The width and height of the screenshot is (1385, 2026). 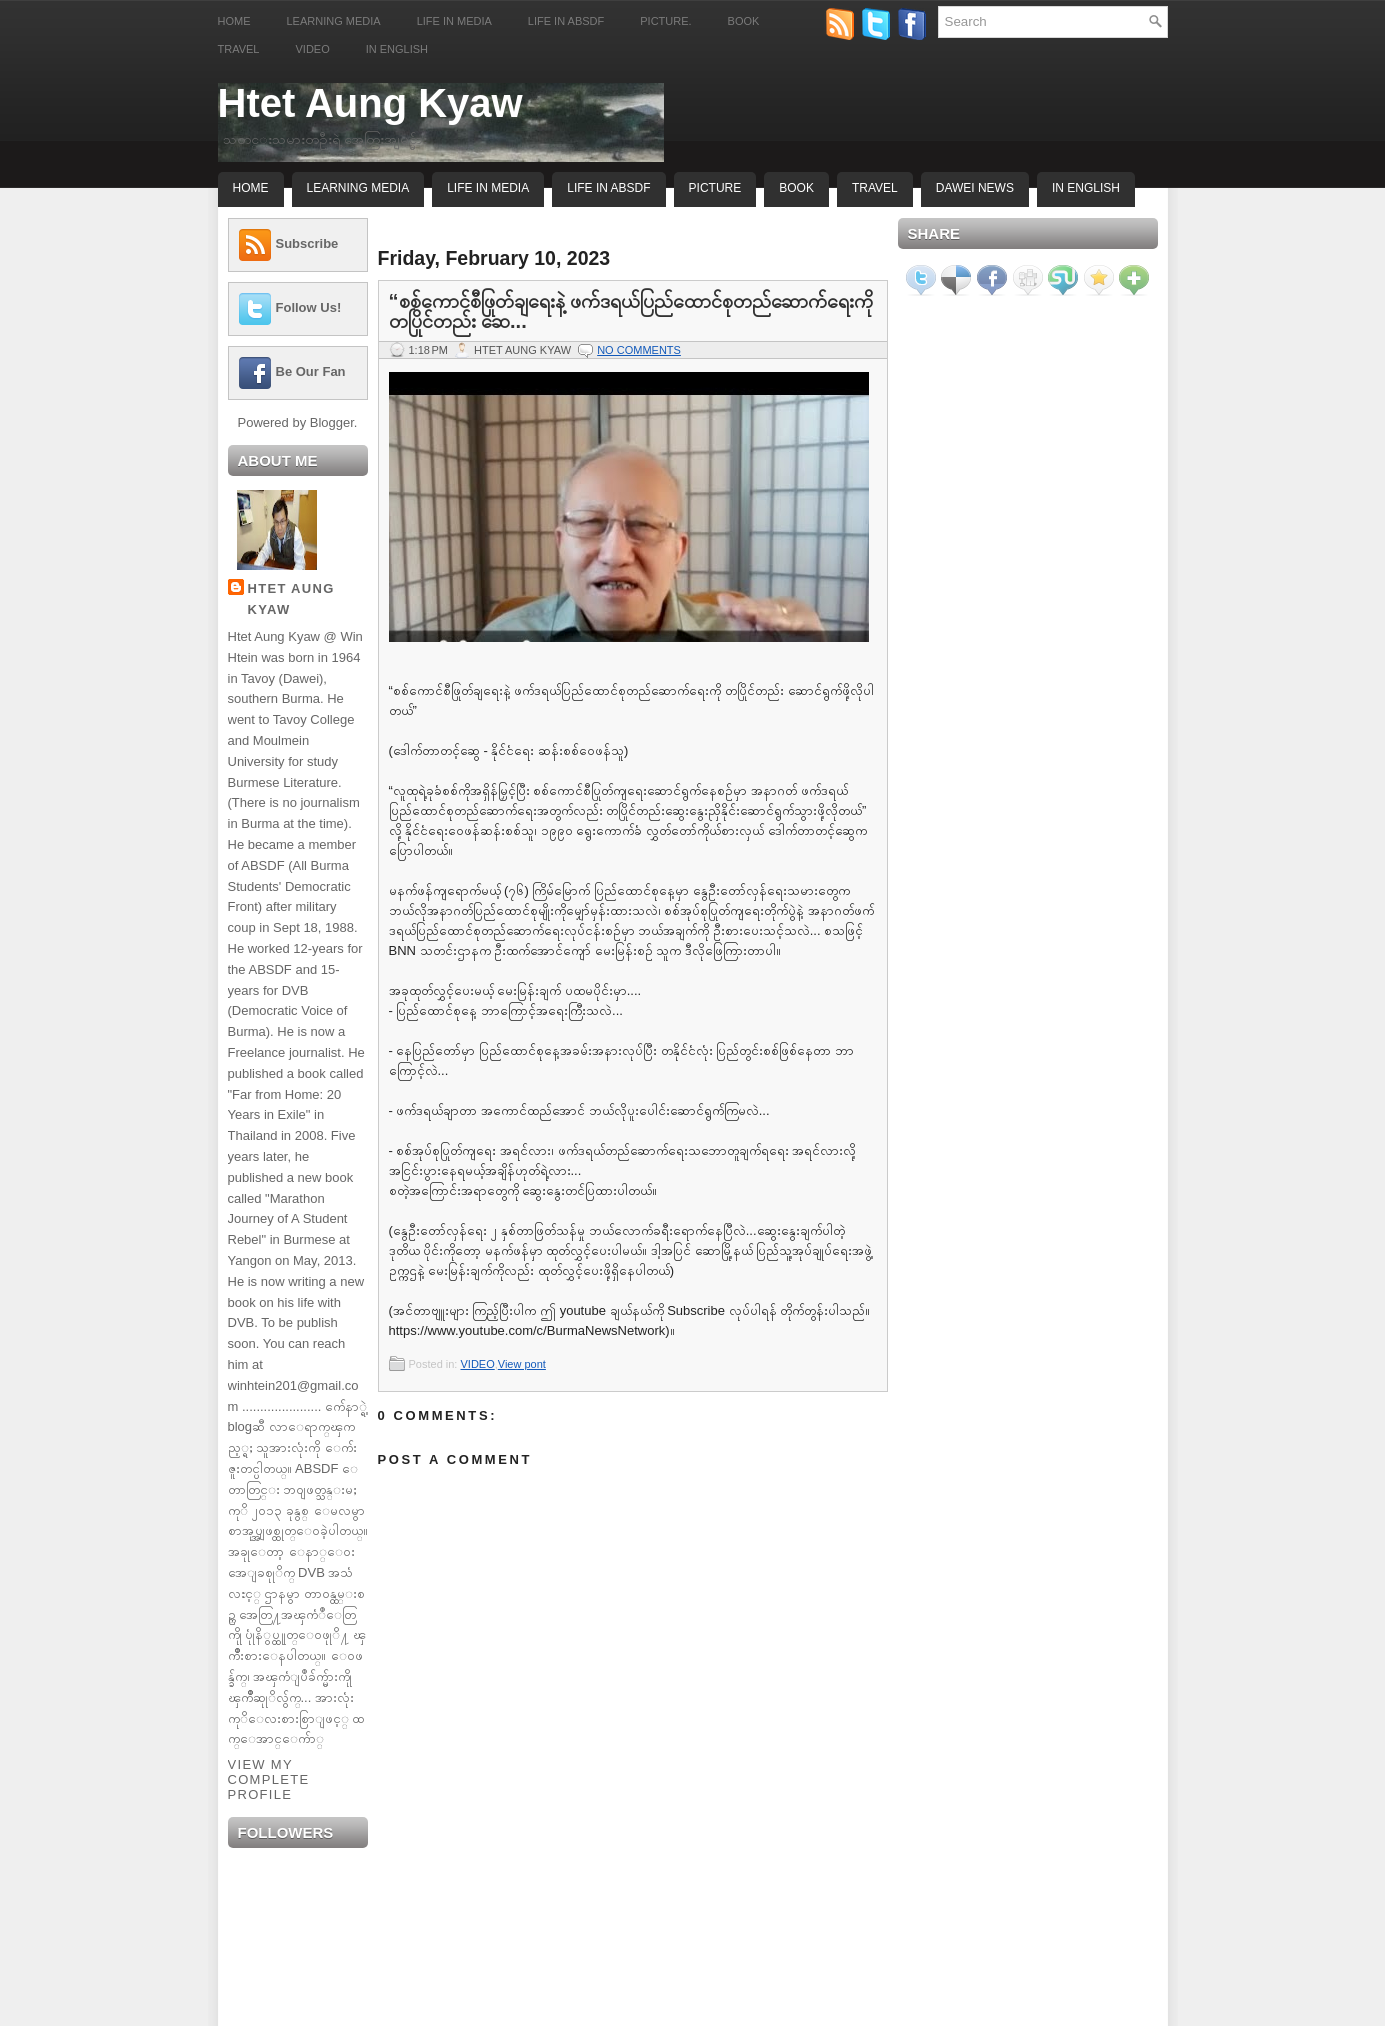 What do you see at coordinates (522, 1364) in the screenshot?
I see `View pont` at bounding box center [522, 1364].